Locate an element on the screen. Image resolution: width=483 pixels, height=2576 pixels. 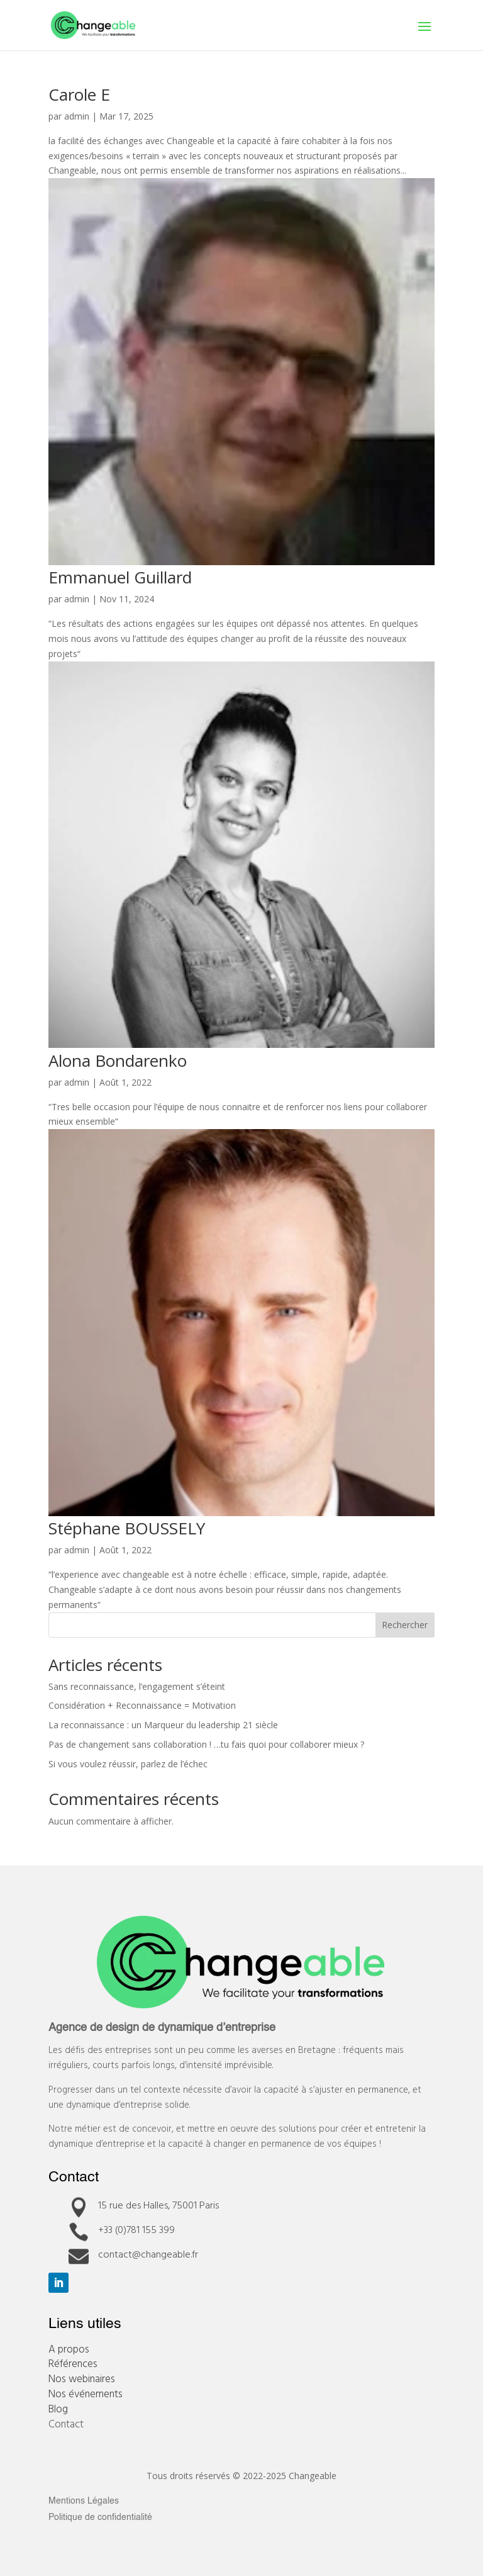
Emmanuel Guillard is located at coordinates (120, 577).